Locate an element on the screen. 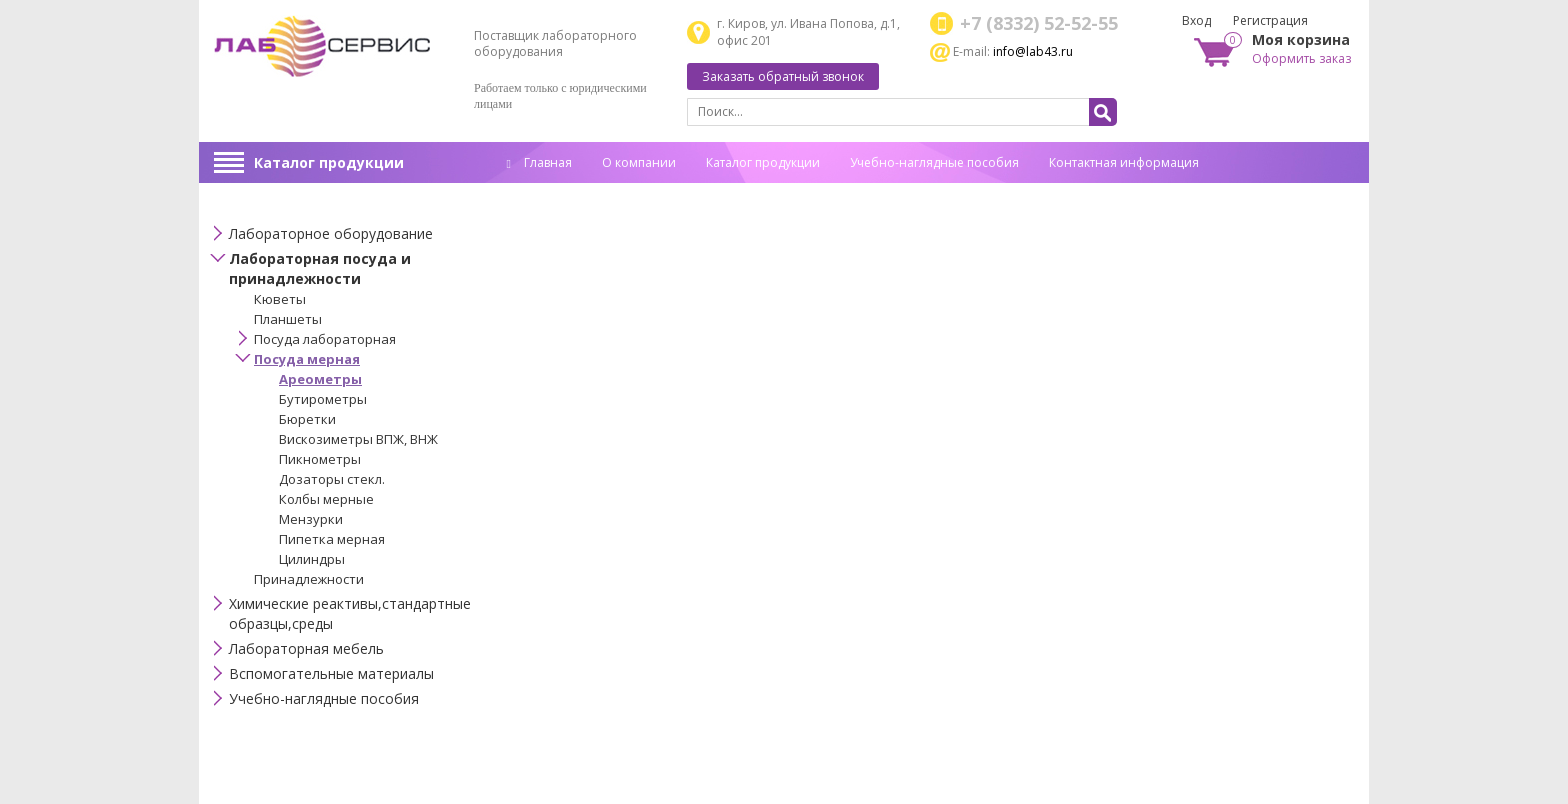 The width and height of the screenshot is (1568, 804). Главная is located at coordinates (539, 162).